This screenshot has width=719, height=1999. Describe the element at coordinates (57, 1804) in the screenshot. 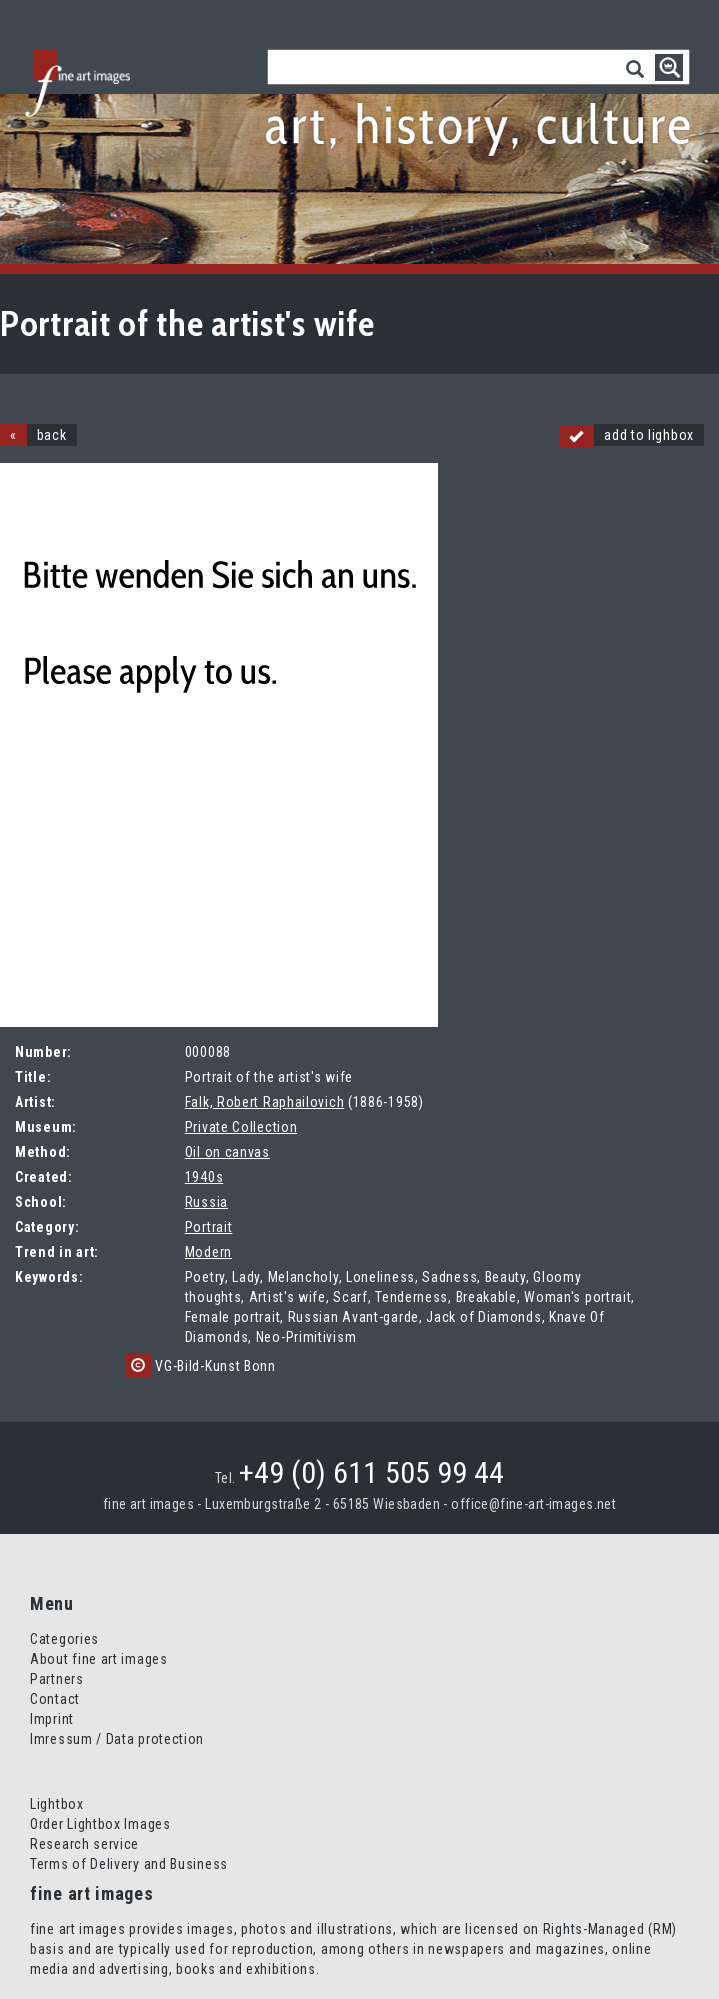

I see `Lightbox` at that location.